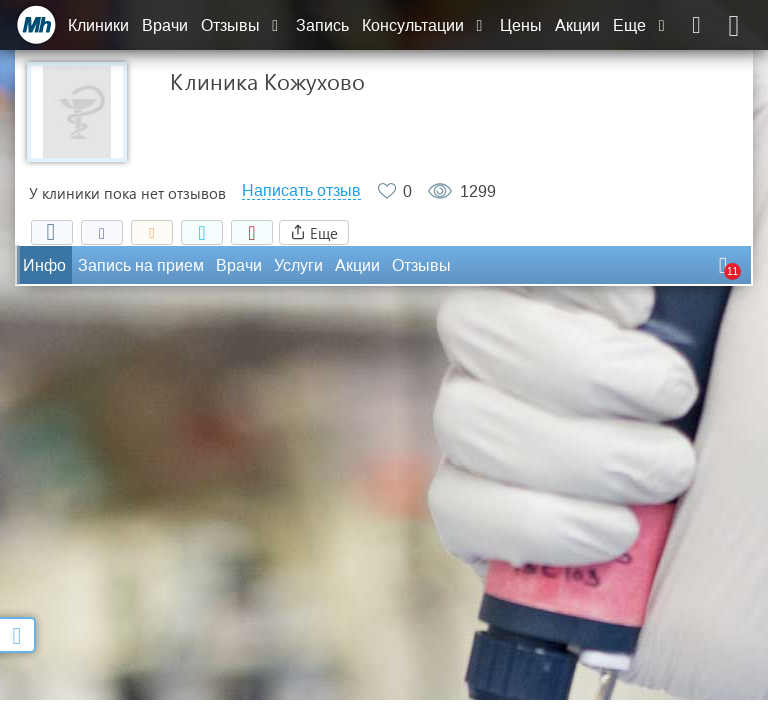 The height and width of the screenshot is (720, 768). What do you see at coordinates (44, 265) in the screenshot?
I see `Инфо` at bounding box center [44, 265].